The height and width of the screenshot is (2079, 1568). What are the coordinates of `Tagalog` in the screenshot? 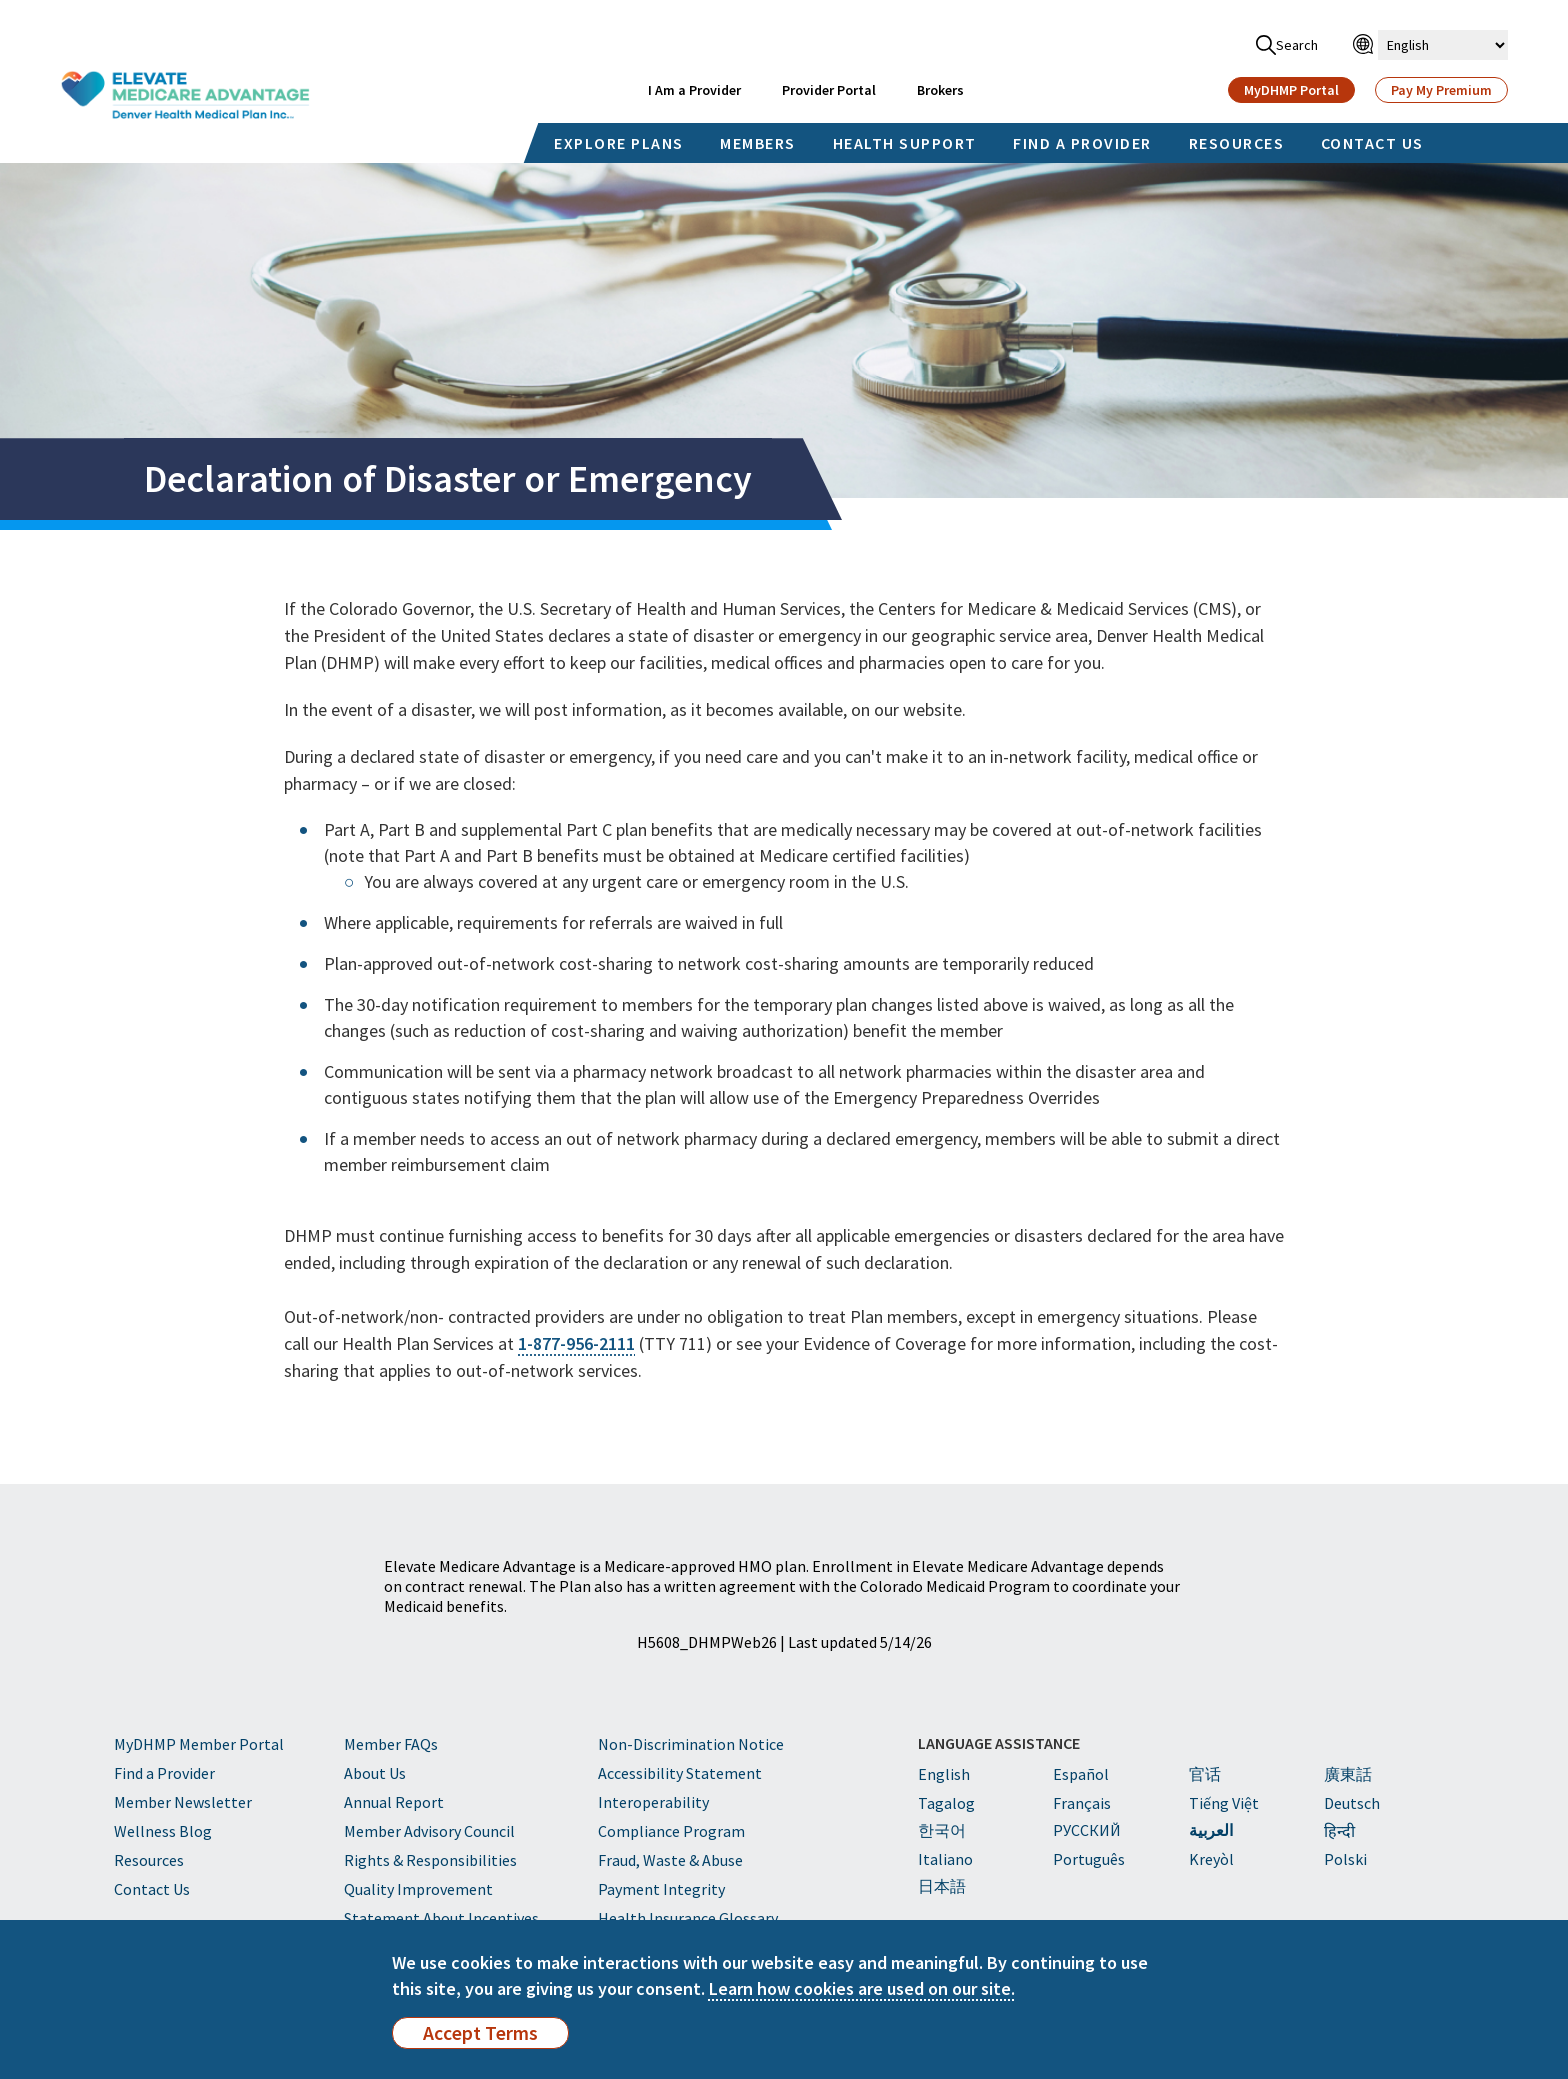 It's located at (946, 1803).